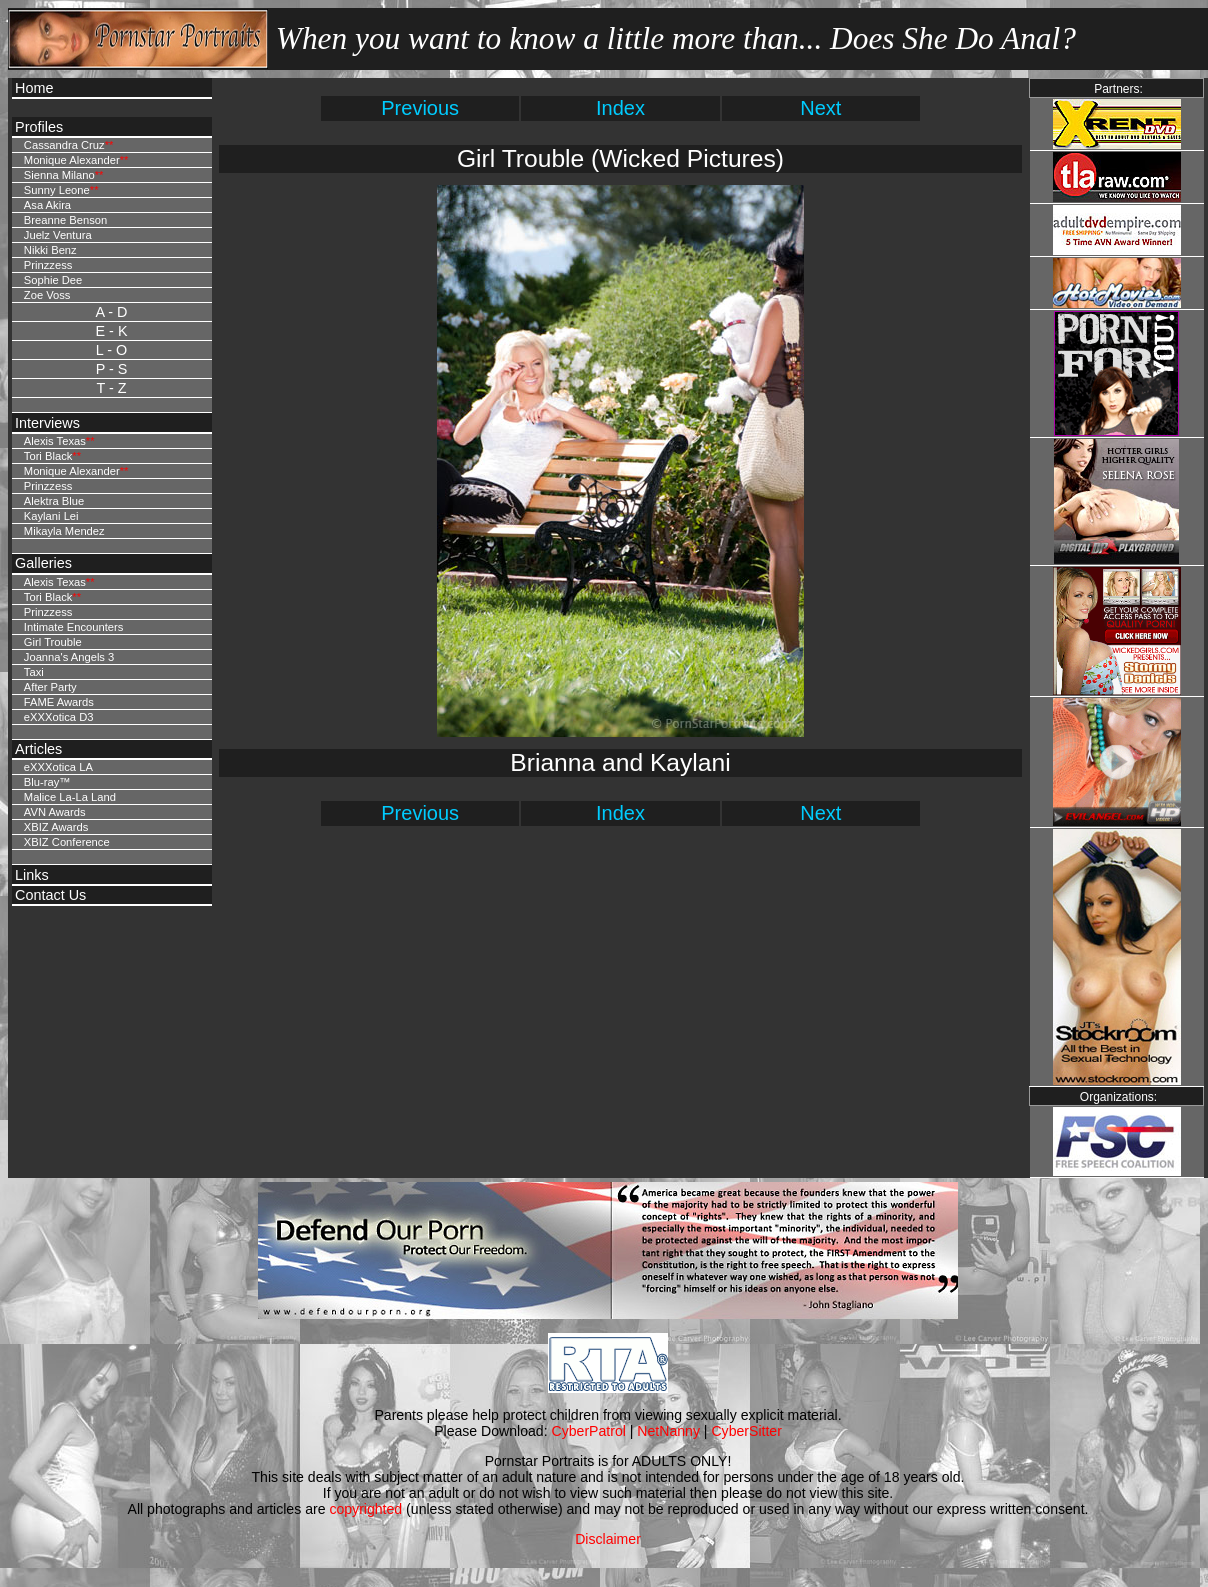  I want to click on Intimate Encounters, so click(74, 627).